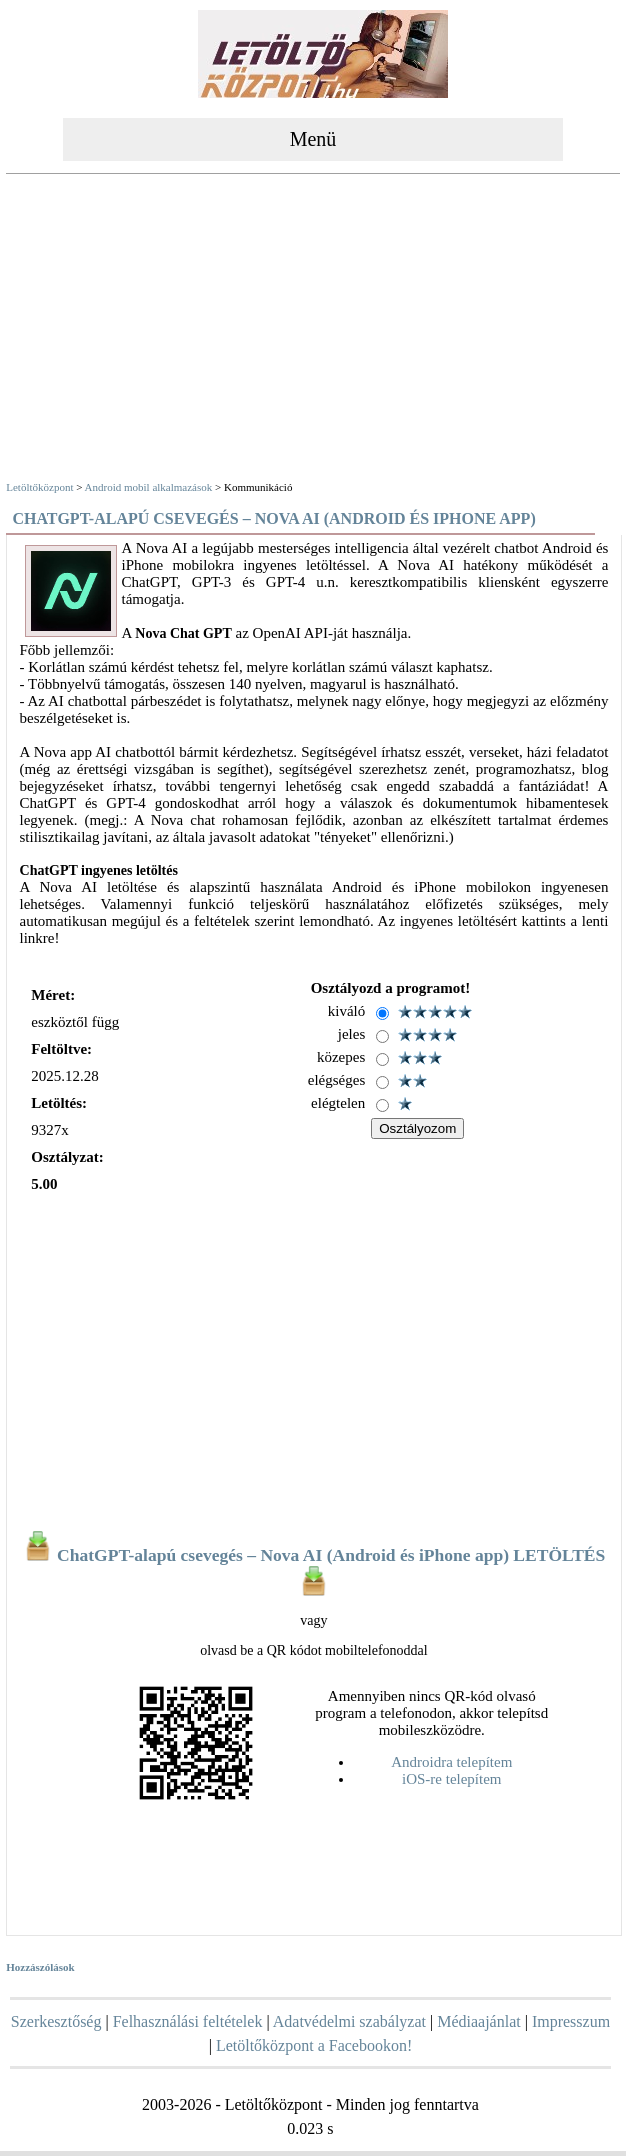 The image size is (626, 2156). Describe the element at coordinates (188, 2021) in the screenshot. I see `Felhasználási feltételek` at that location.